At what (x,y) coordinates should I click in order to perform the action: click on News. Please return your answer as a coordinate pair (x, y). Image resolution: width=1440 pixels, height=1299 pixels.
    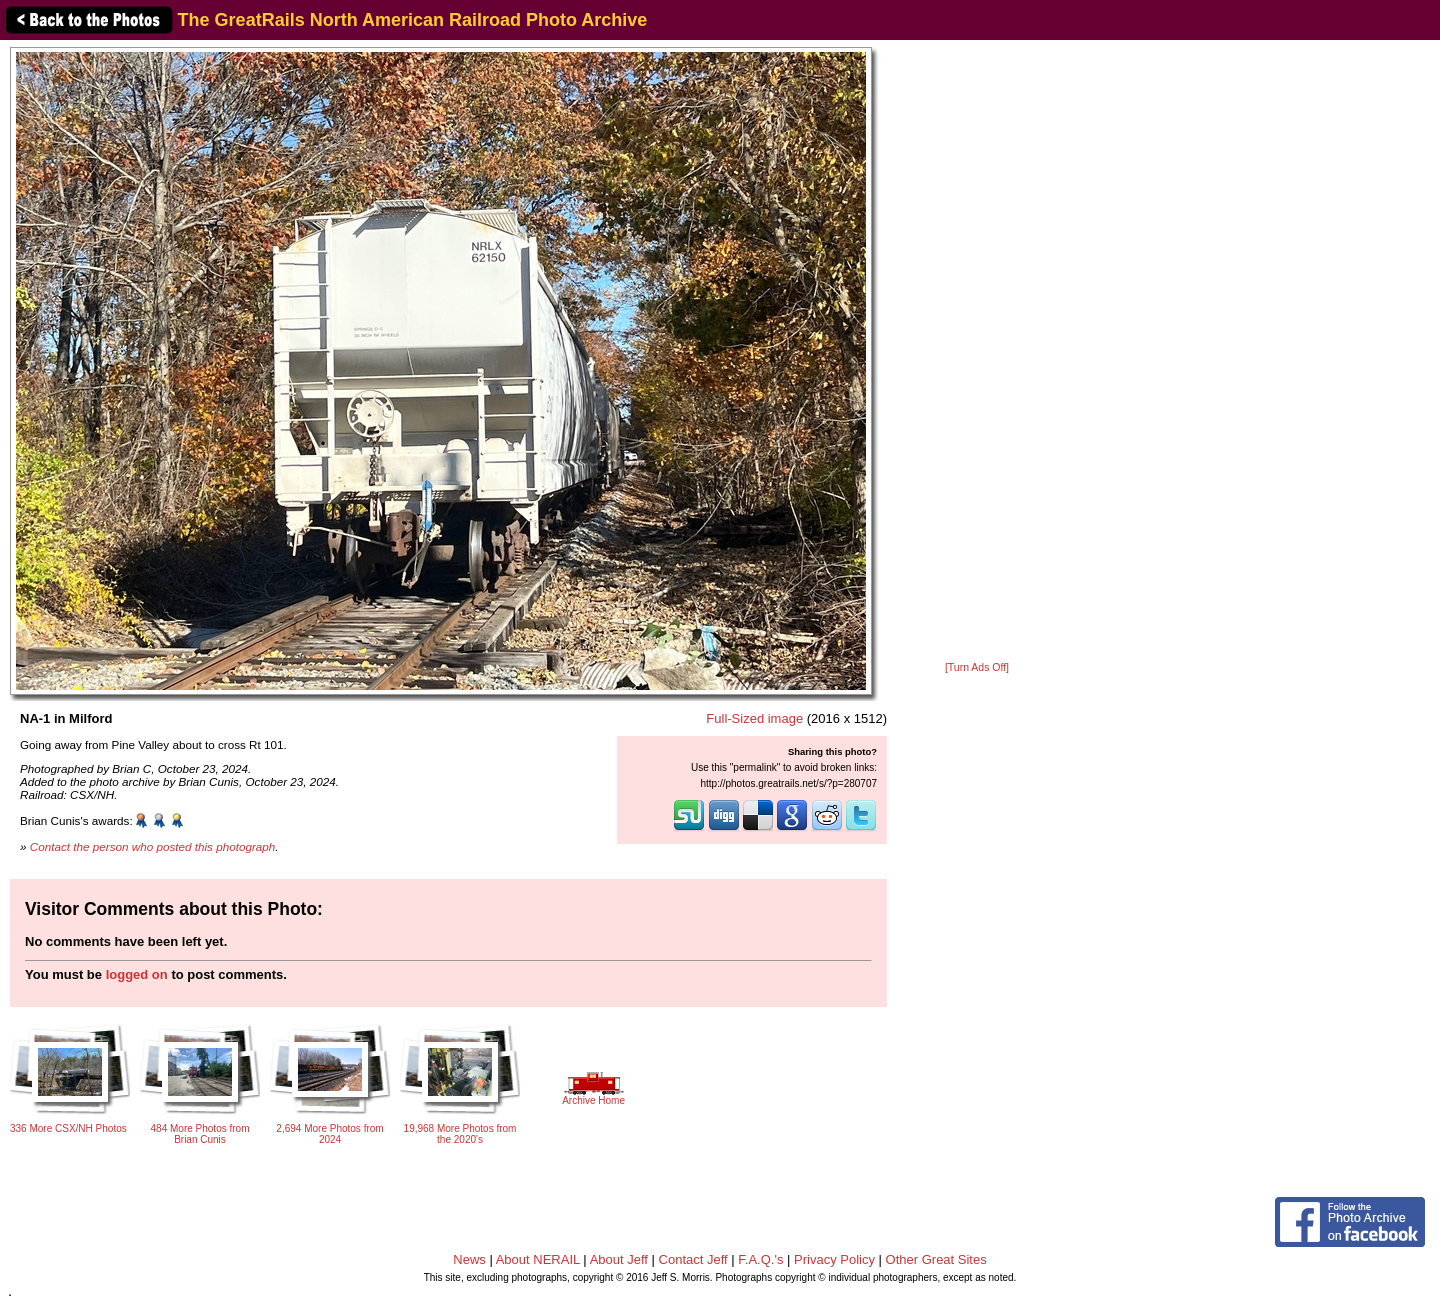
    Looking at the image, I should click on (469, 1259).